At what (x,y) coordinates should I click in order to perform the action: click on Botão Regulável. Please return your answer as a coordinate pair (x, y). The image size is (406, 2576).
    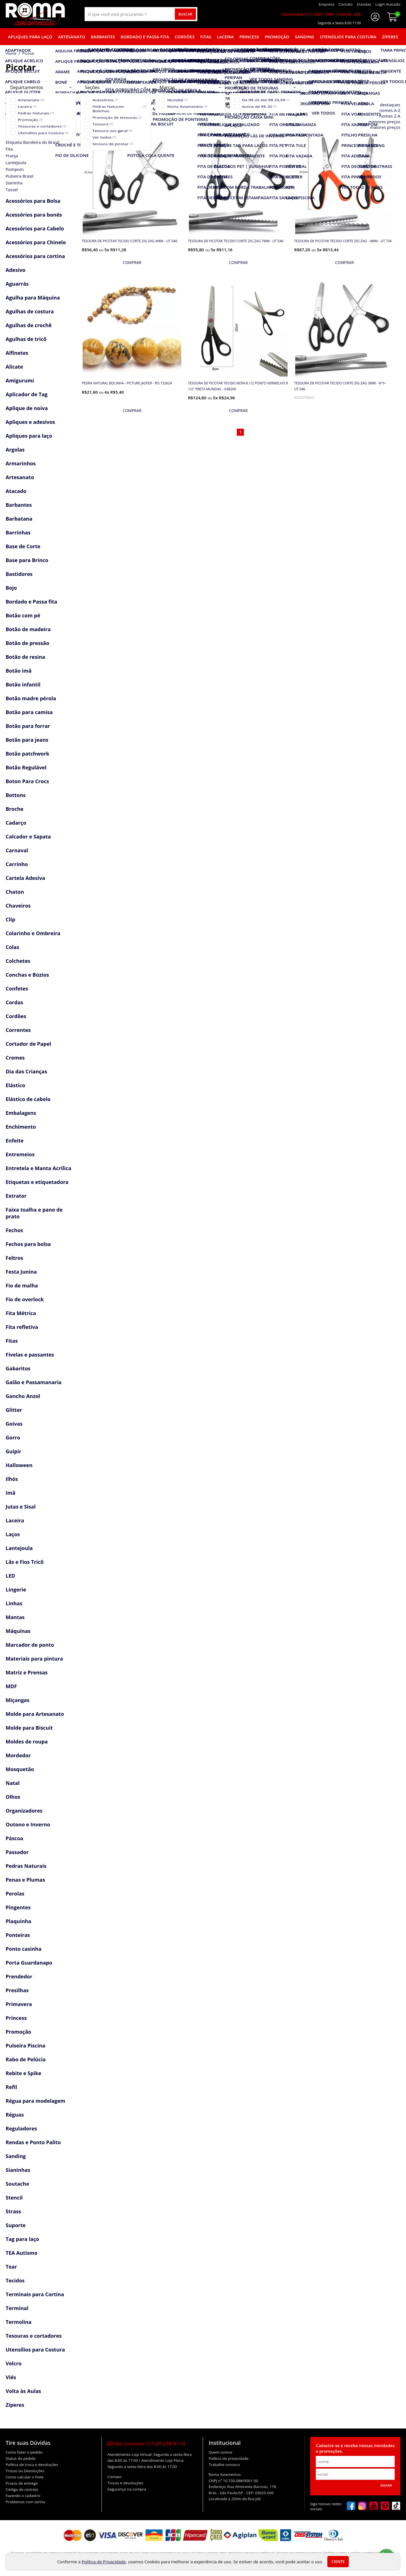
    Looking at the image, I should click on (26, 767).